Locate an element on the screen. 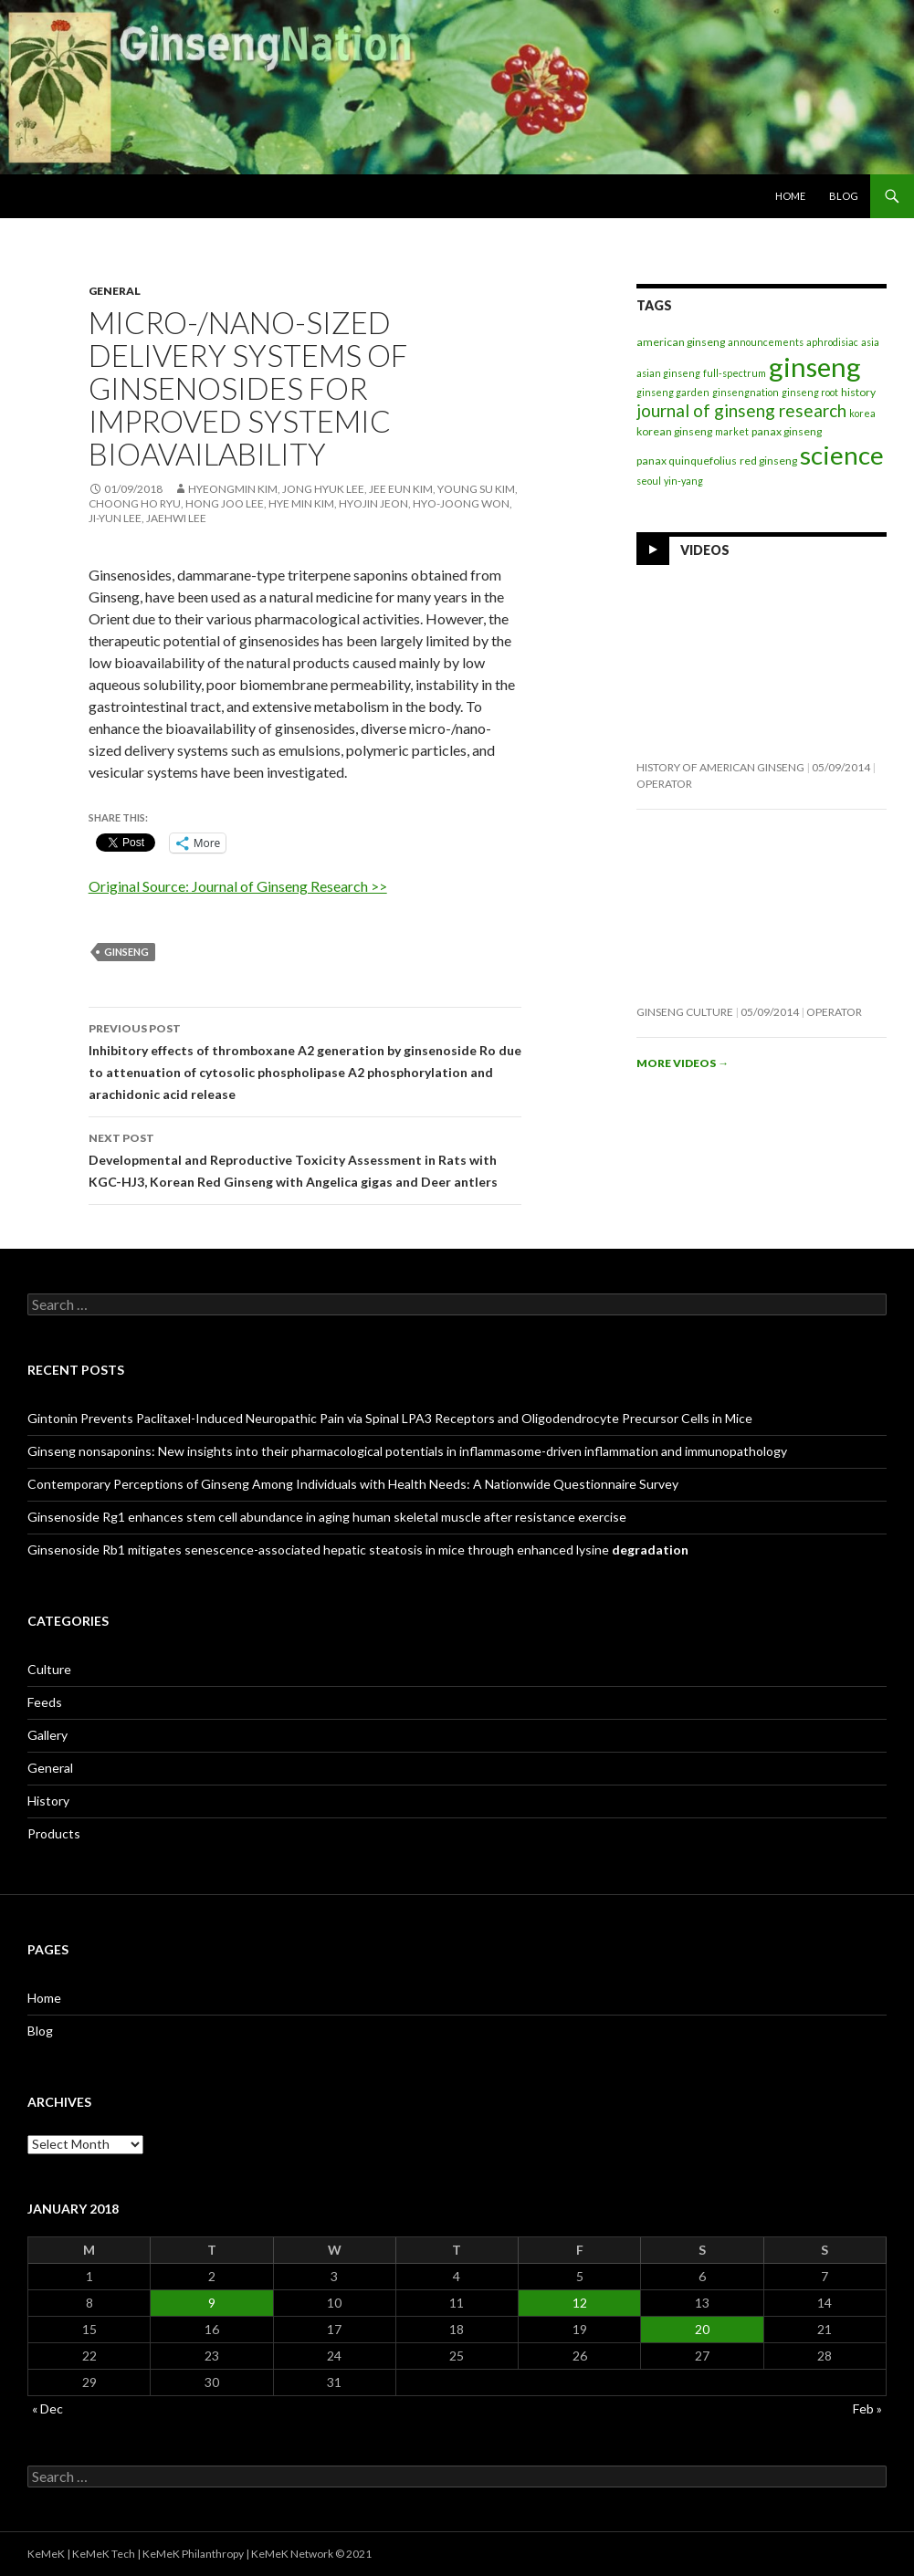 Image resolution: width=914 pixels, height=2576 pixels. ginseng garden [ginseng garden (1 item)] is located at coordinates (672, 392).